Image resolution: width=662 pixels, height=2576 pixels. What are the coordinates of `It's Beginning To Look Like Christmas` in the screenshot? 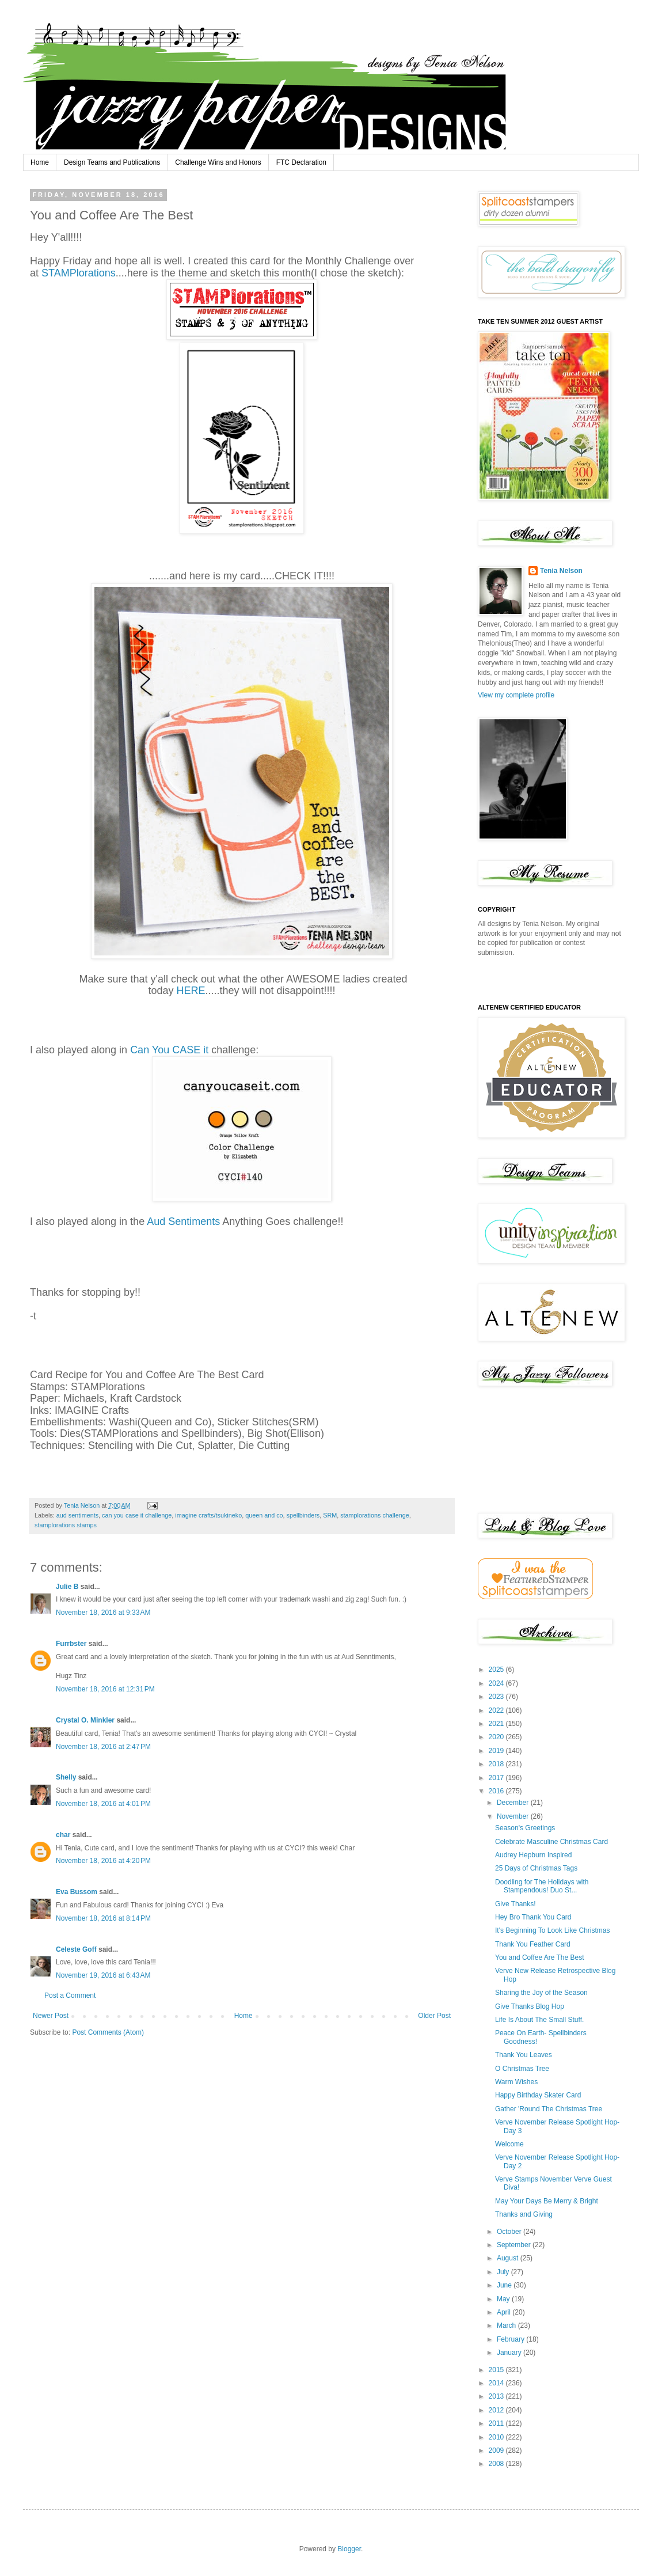 It's located at (552, 1930).